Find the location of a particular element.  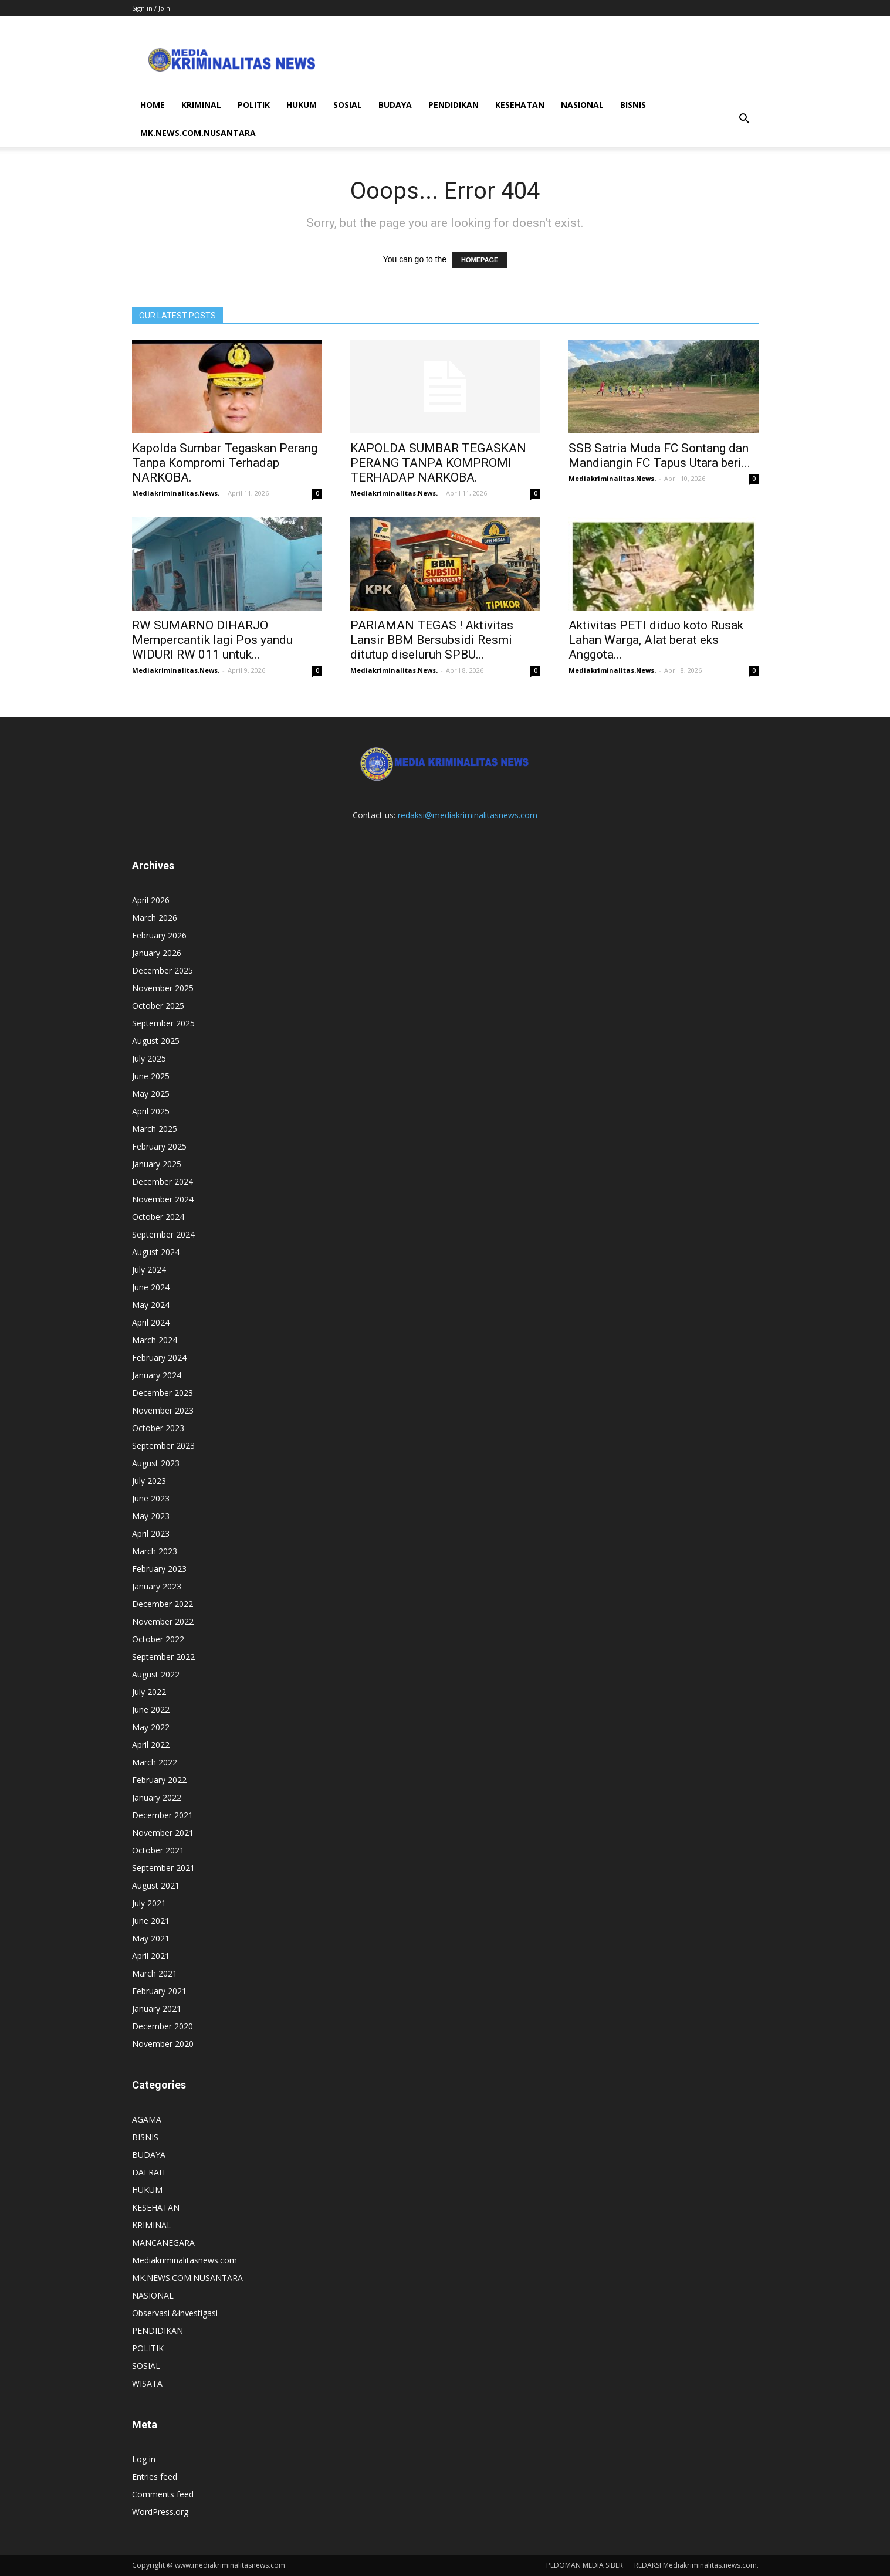

PEDOMAN MEDIA SIBER is located at coordinates (584, 2565).